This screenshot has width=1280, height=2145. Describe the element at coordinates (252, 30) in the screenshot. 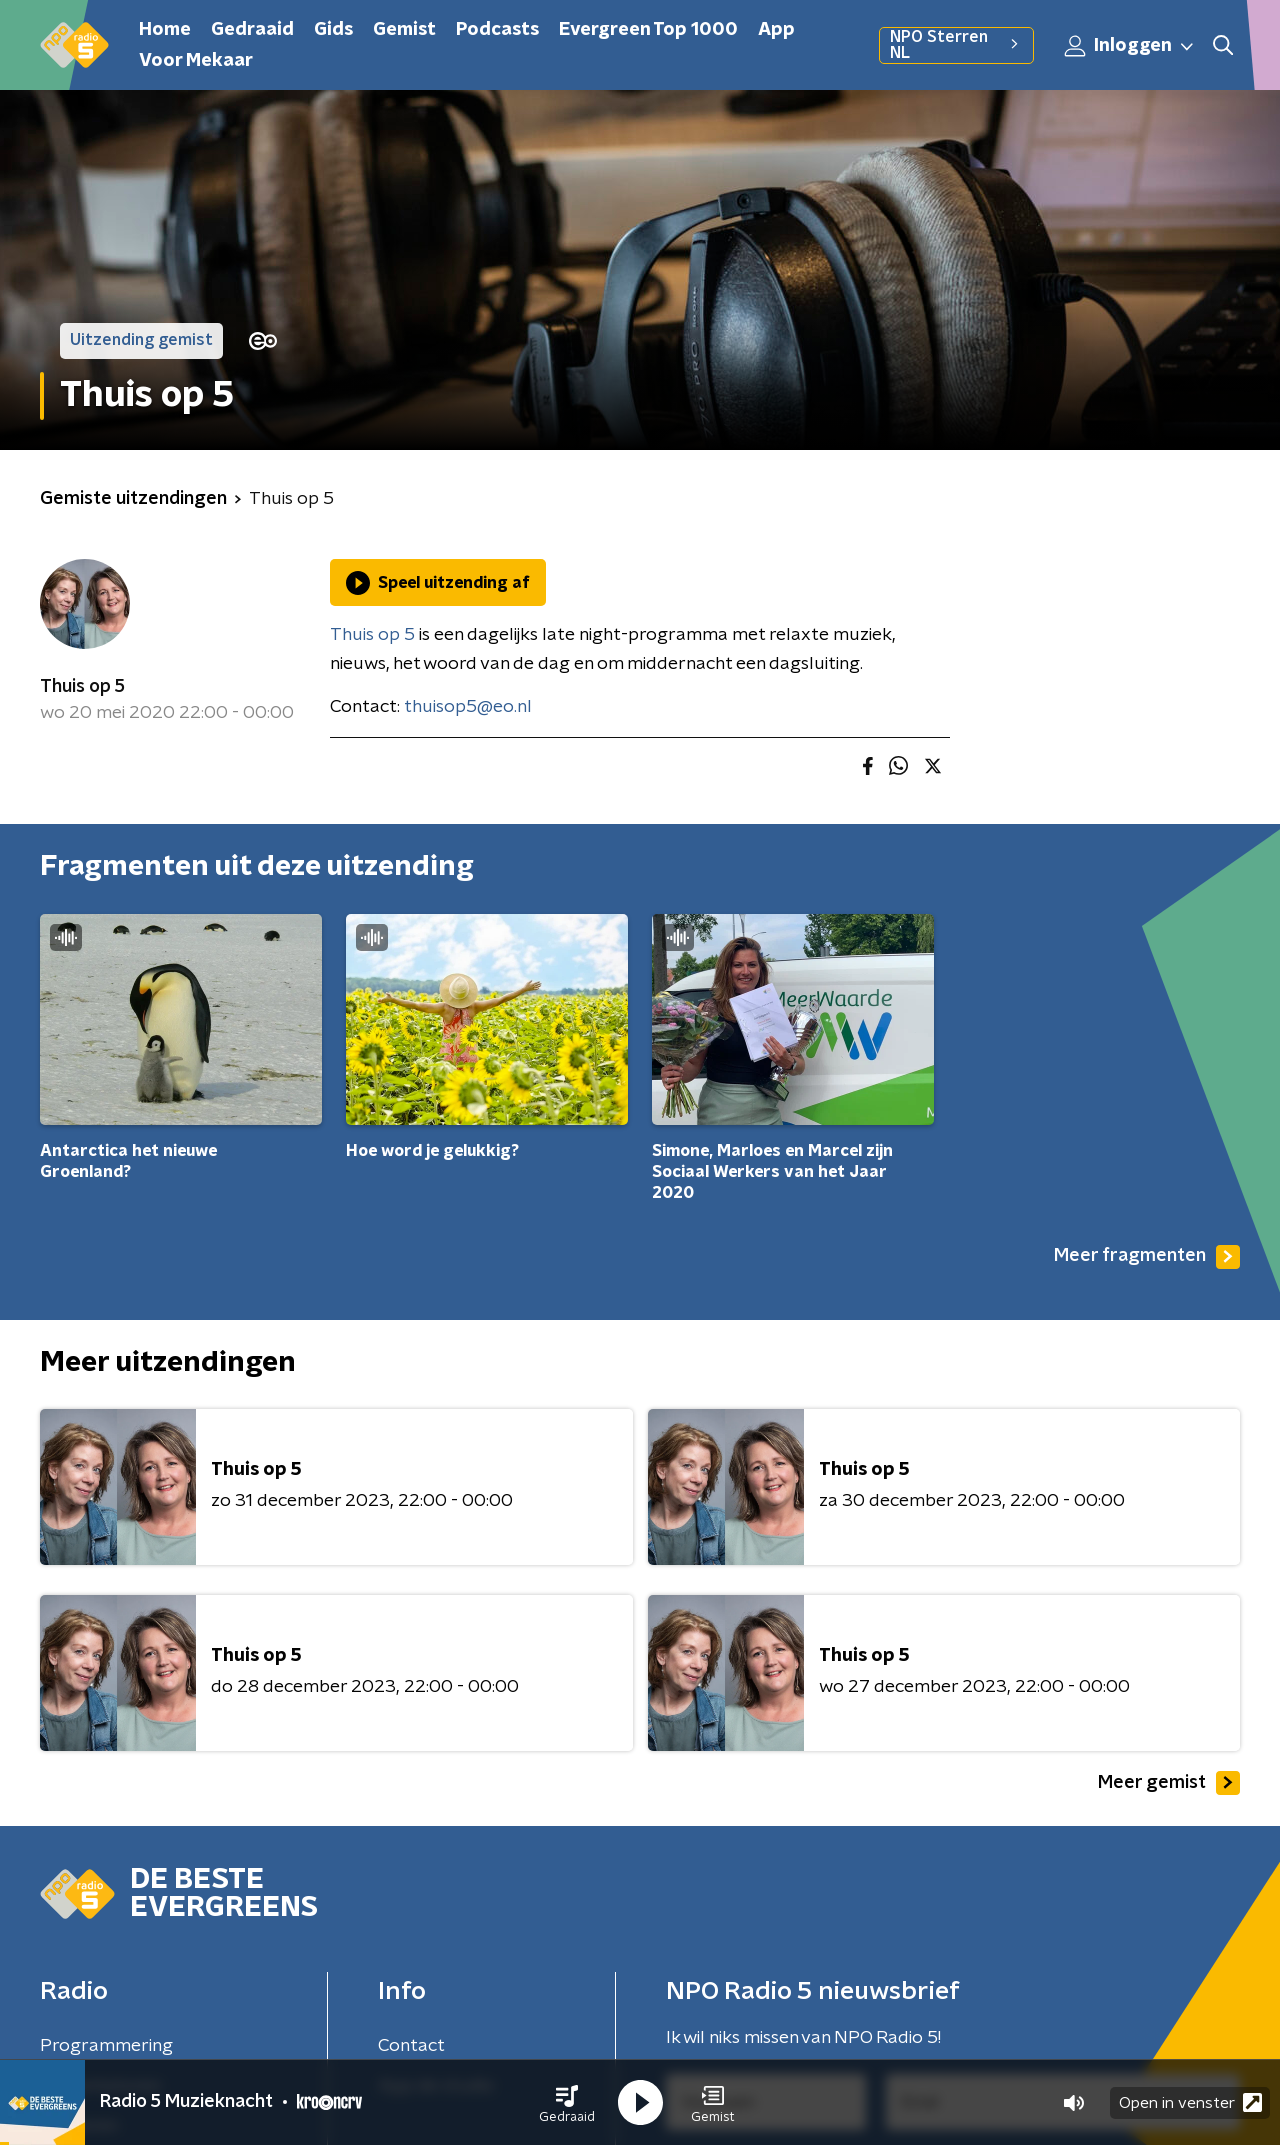

I see `Gedraaid` at that location.